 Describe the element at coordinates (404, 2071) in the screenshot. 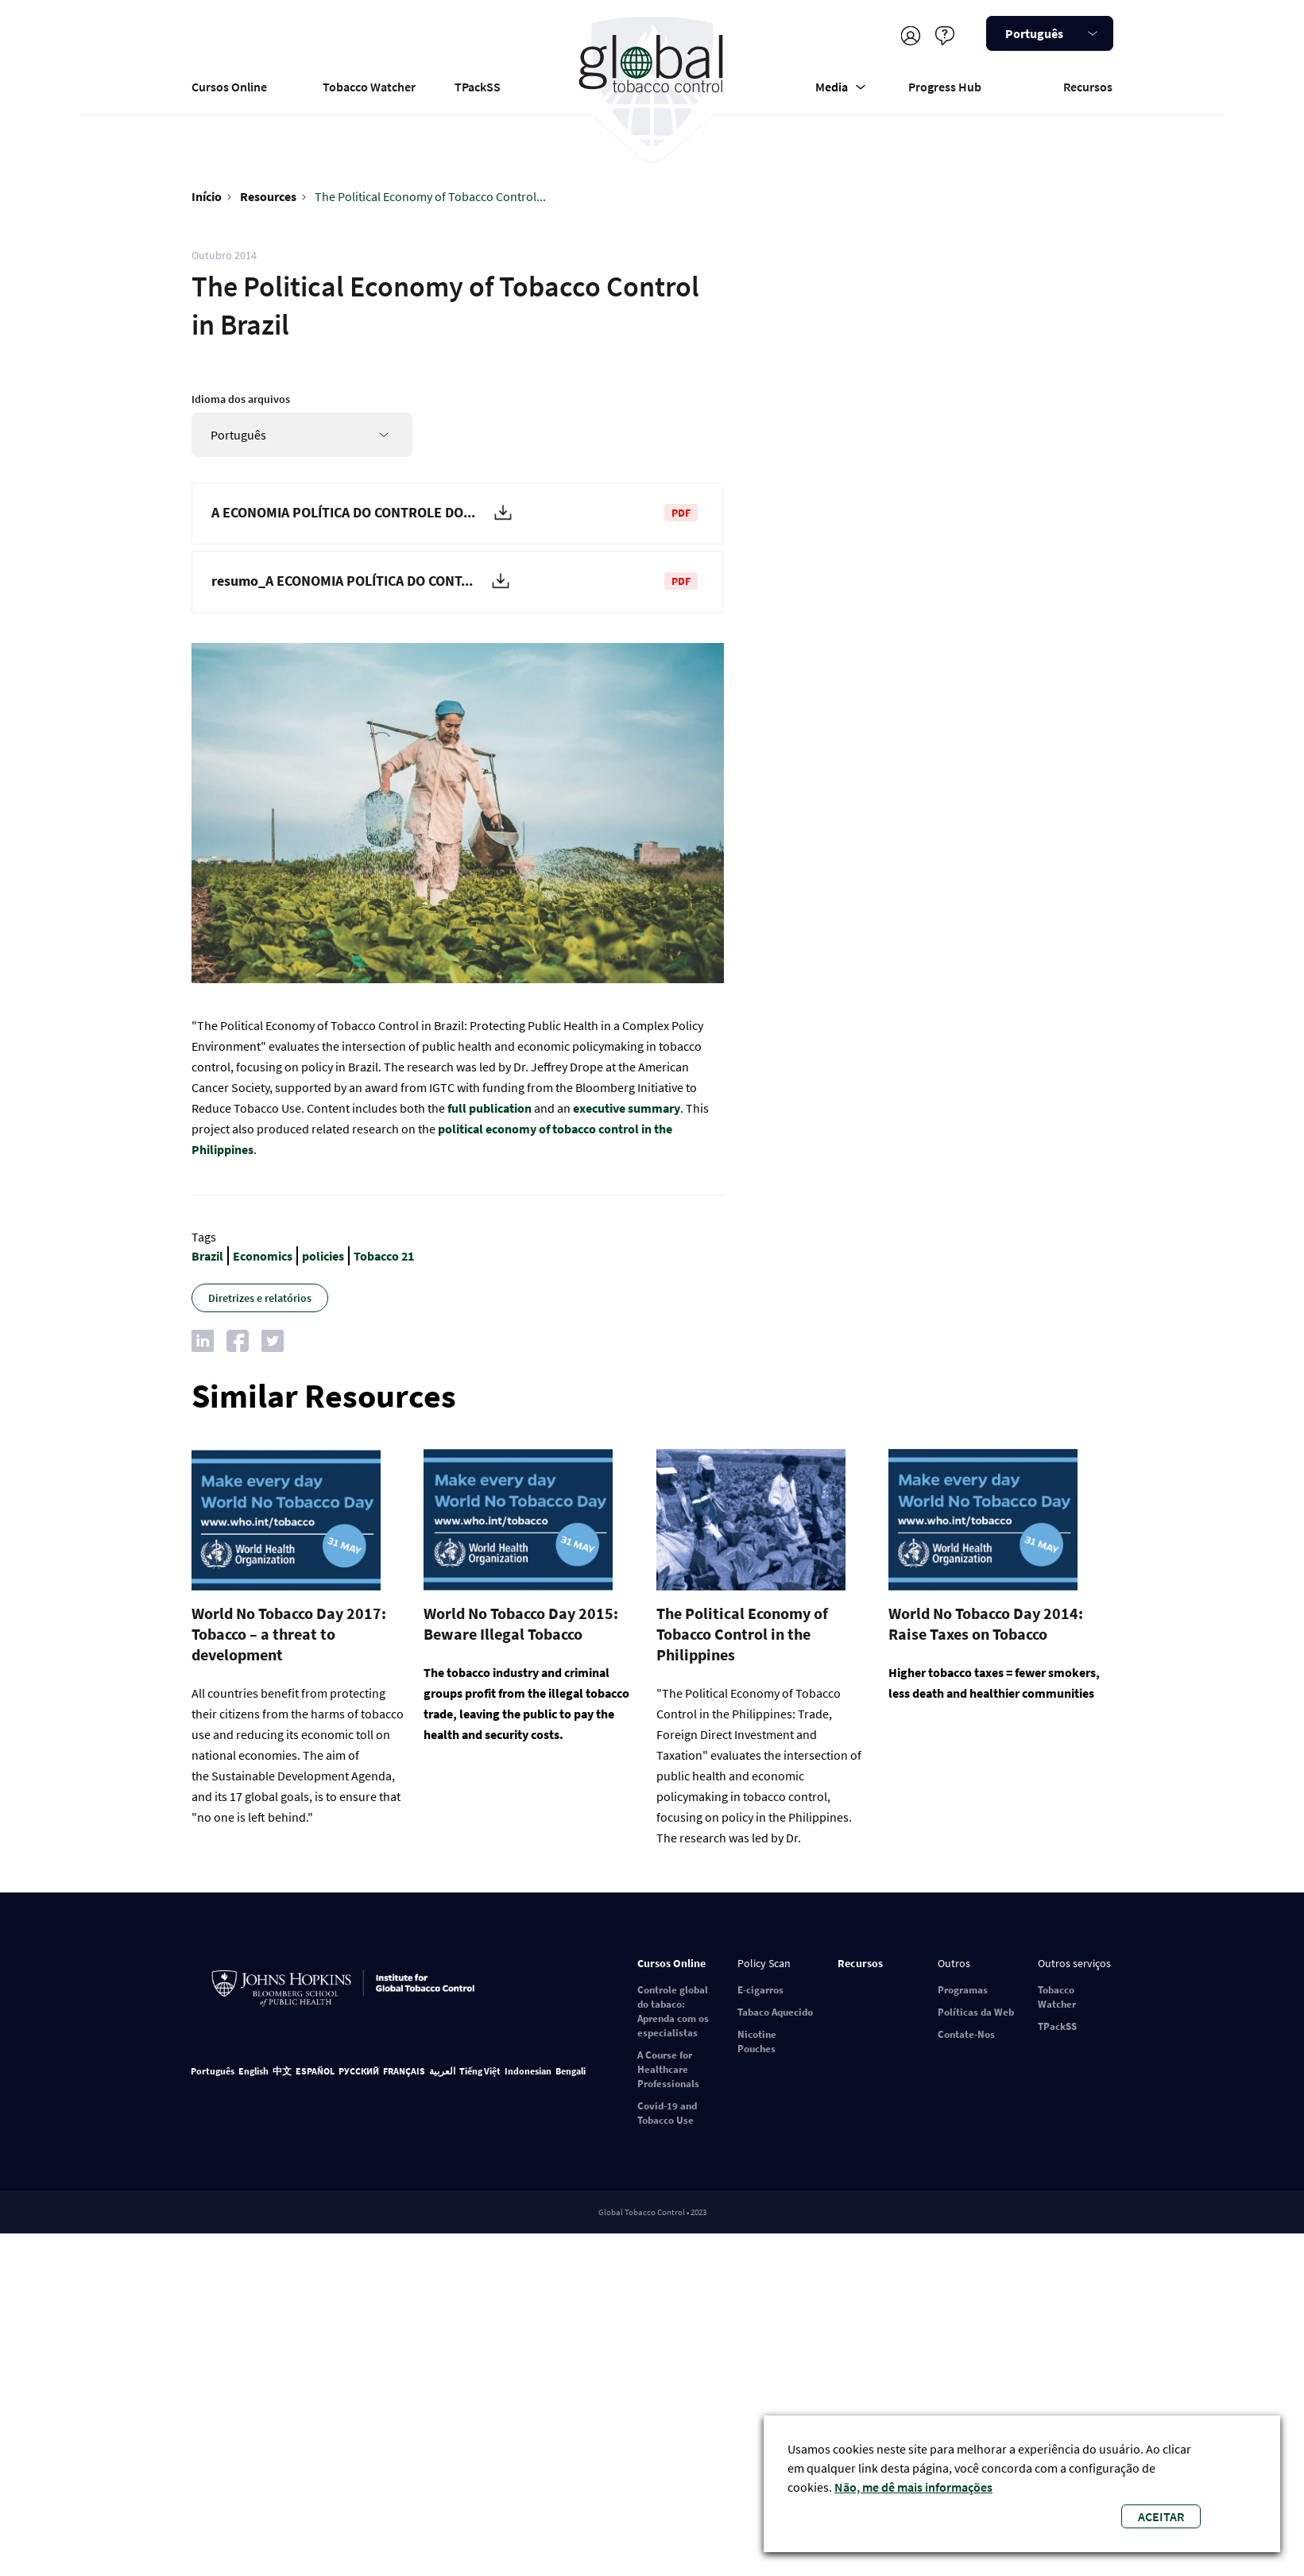

I see `FRANÇAIS` at that location.